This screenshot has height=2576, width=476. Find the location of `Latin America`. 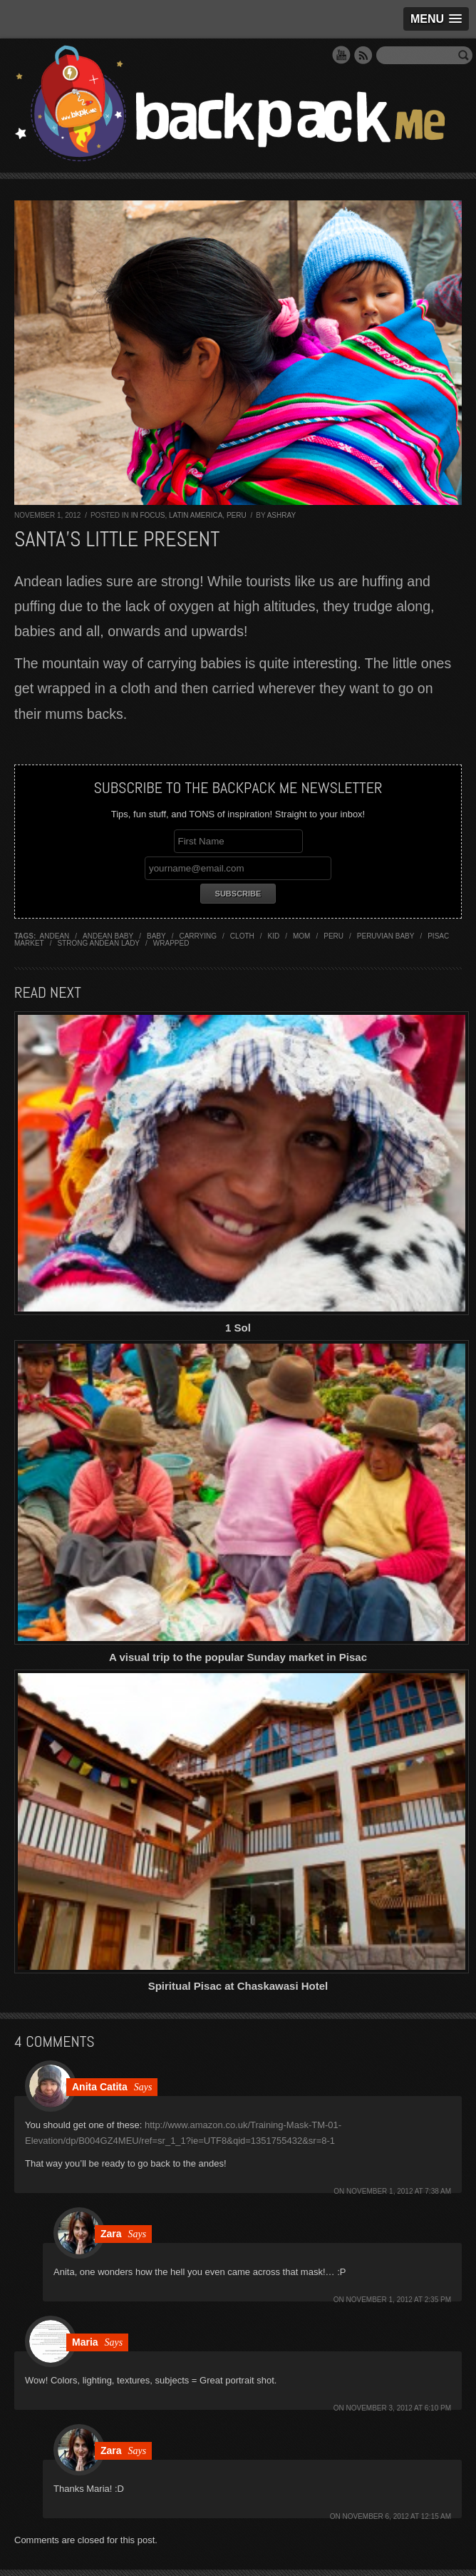

Latin America is located at coordinates (195, 515).